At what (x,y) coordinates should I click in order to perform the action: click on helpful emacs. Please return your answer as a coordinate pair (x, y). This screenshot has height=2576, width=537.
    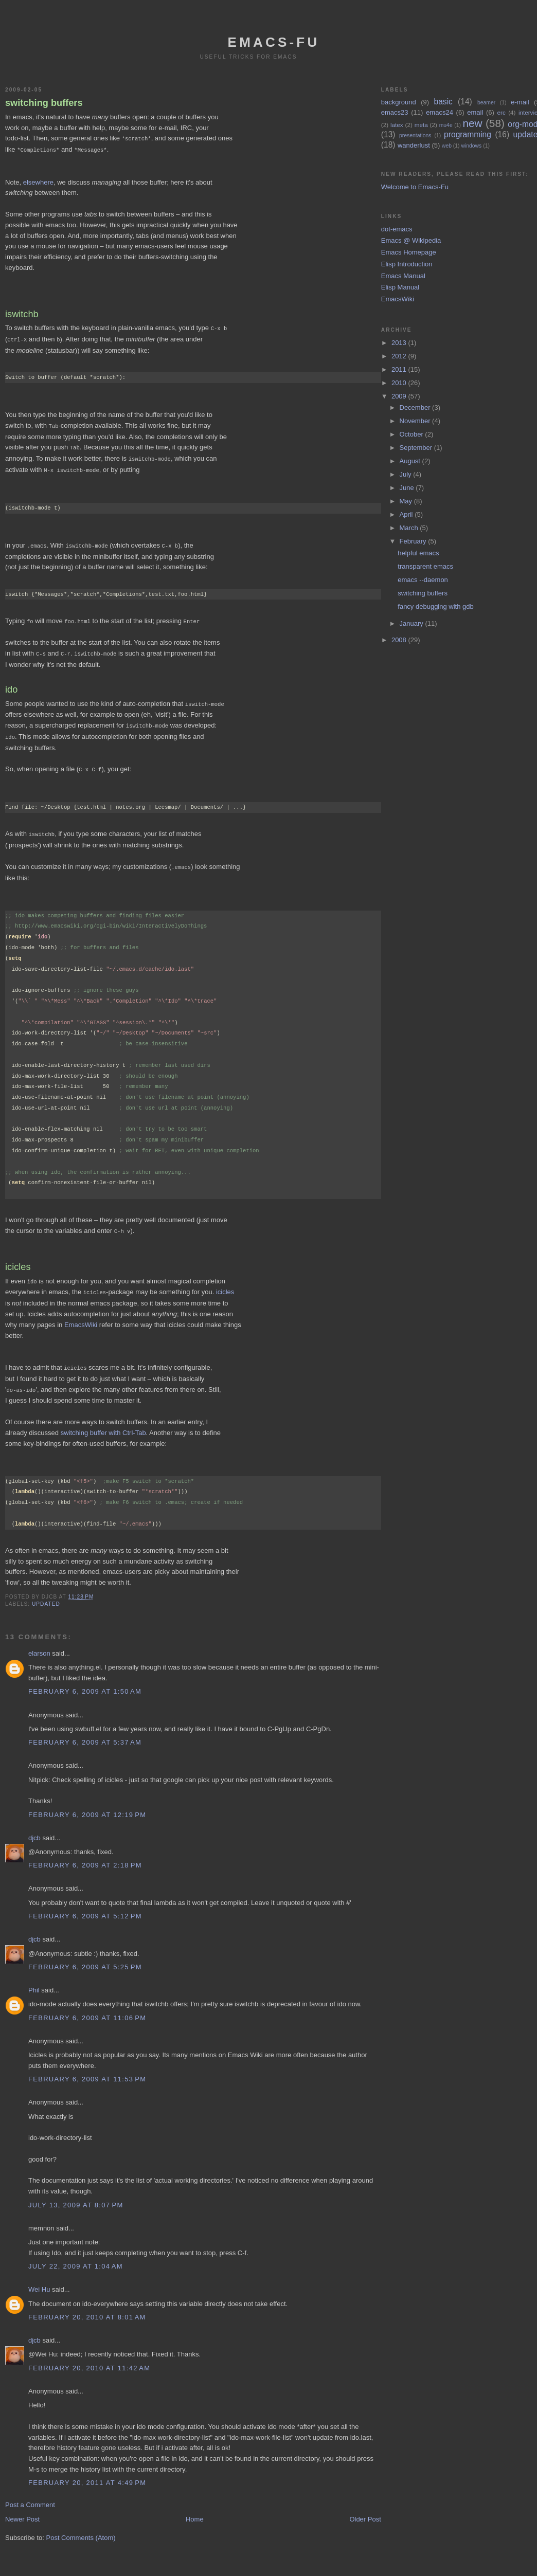
    Looking at the image, I should click on (418, 553).